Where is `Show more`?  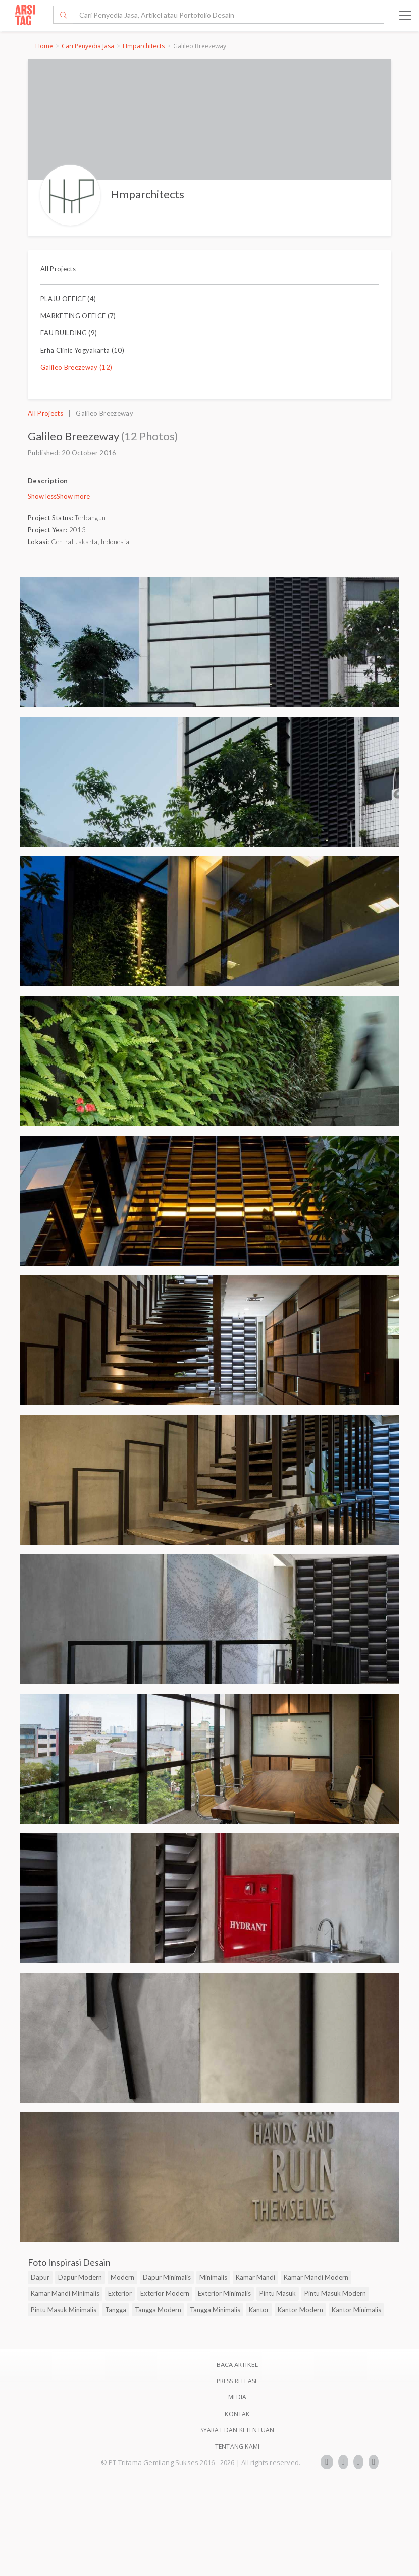 Show more is located at coordinates (73, 496).